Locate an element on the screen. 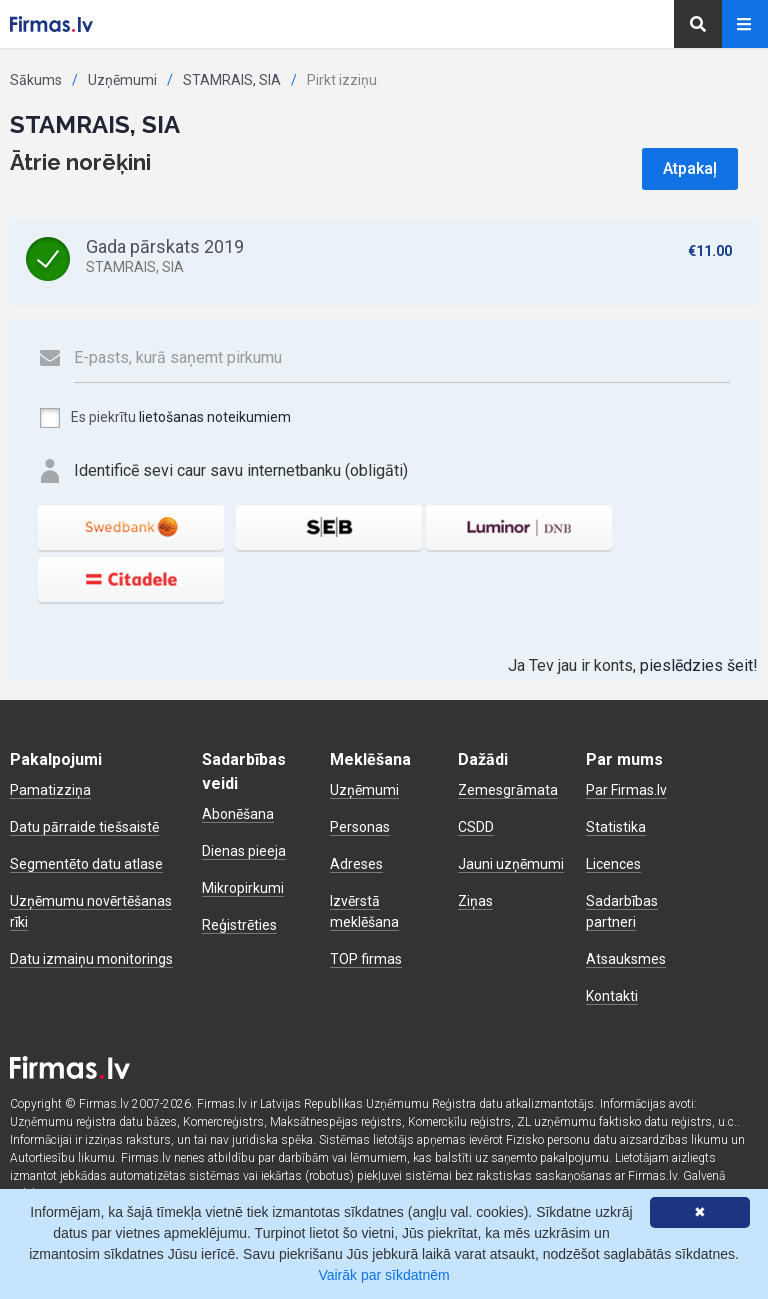 This screenshot has width=768, height=1299. pieslēdzies šeit is located at coordinates (696, 665).